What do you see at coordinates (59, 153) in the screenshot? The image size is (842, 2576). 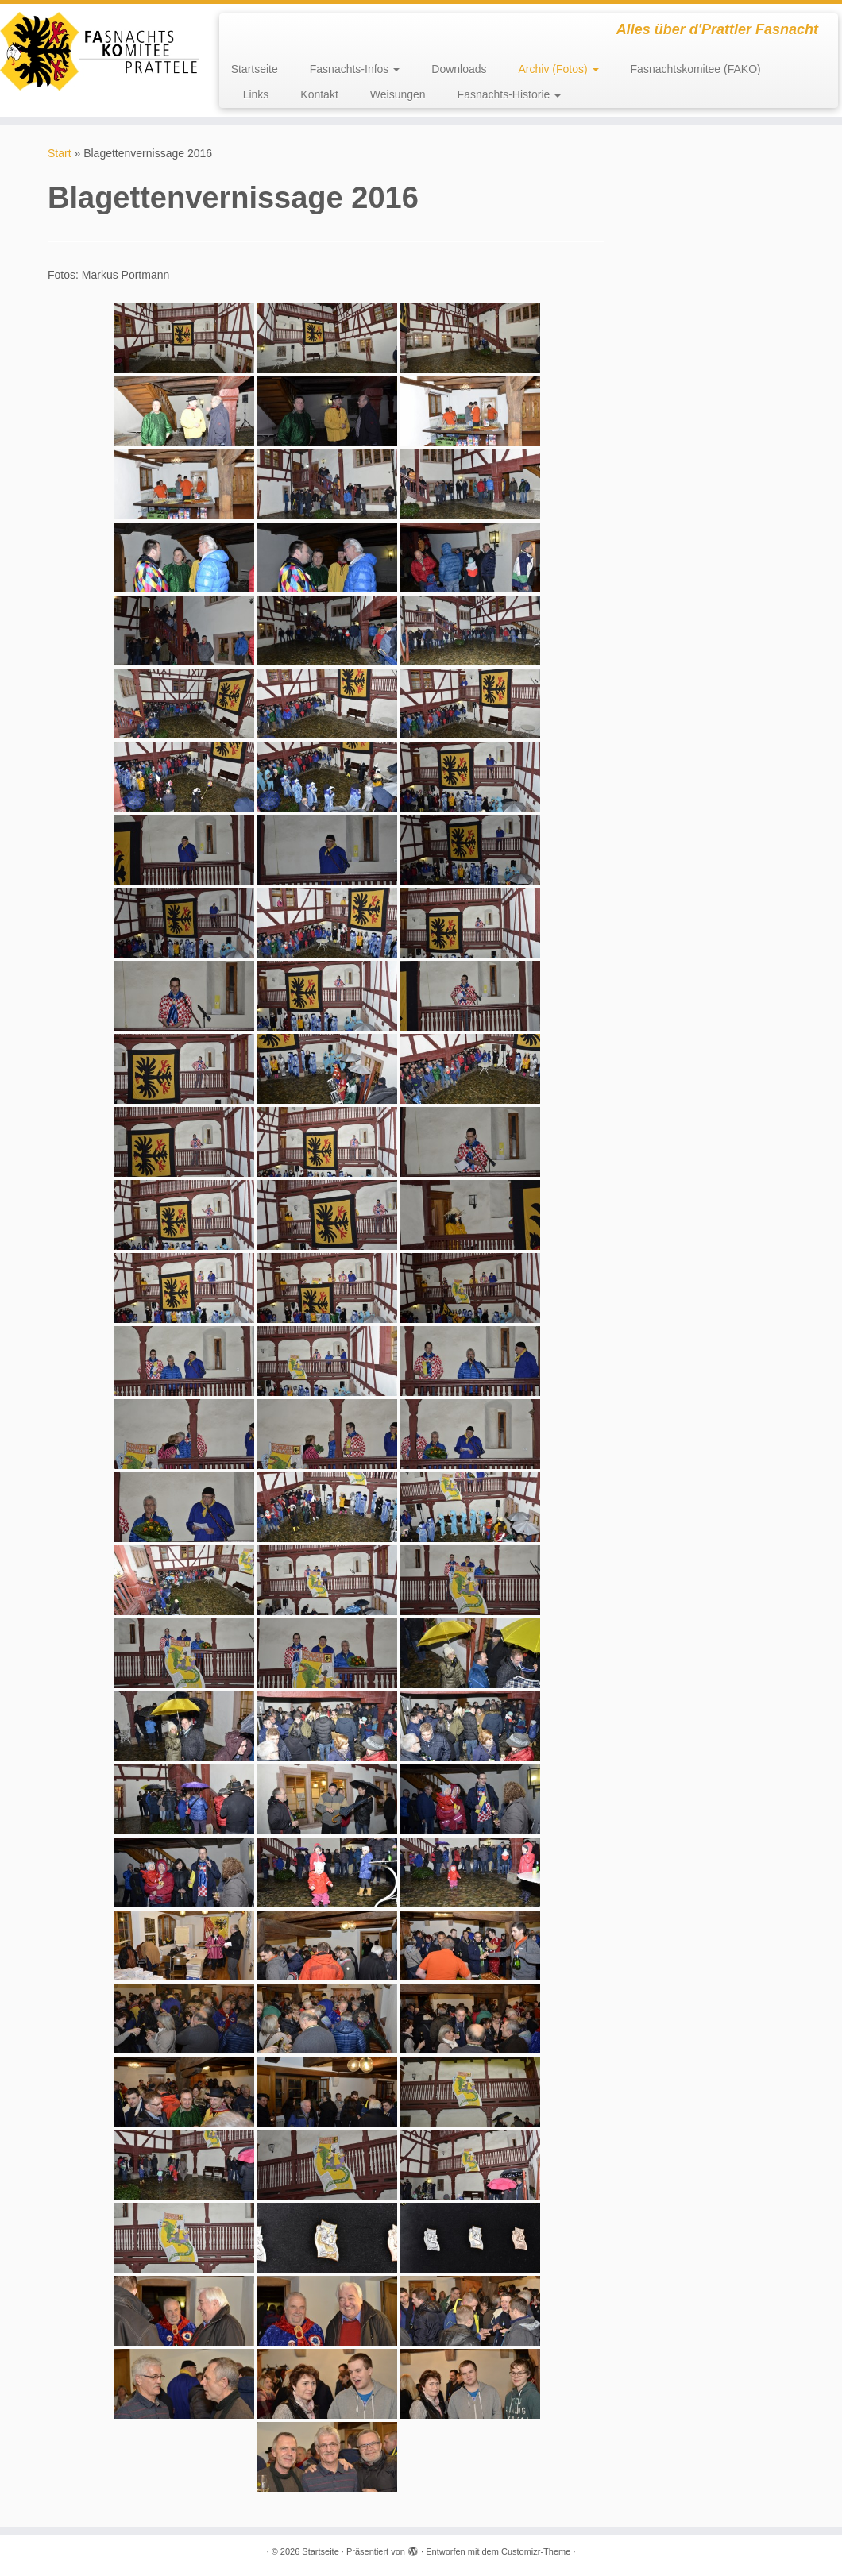 I see `Start` at bounding box center [59, 153].